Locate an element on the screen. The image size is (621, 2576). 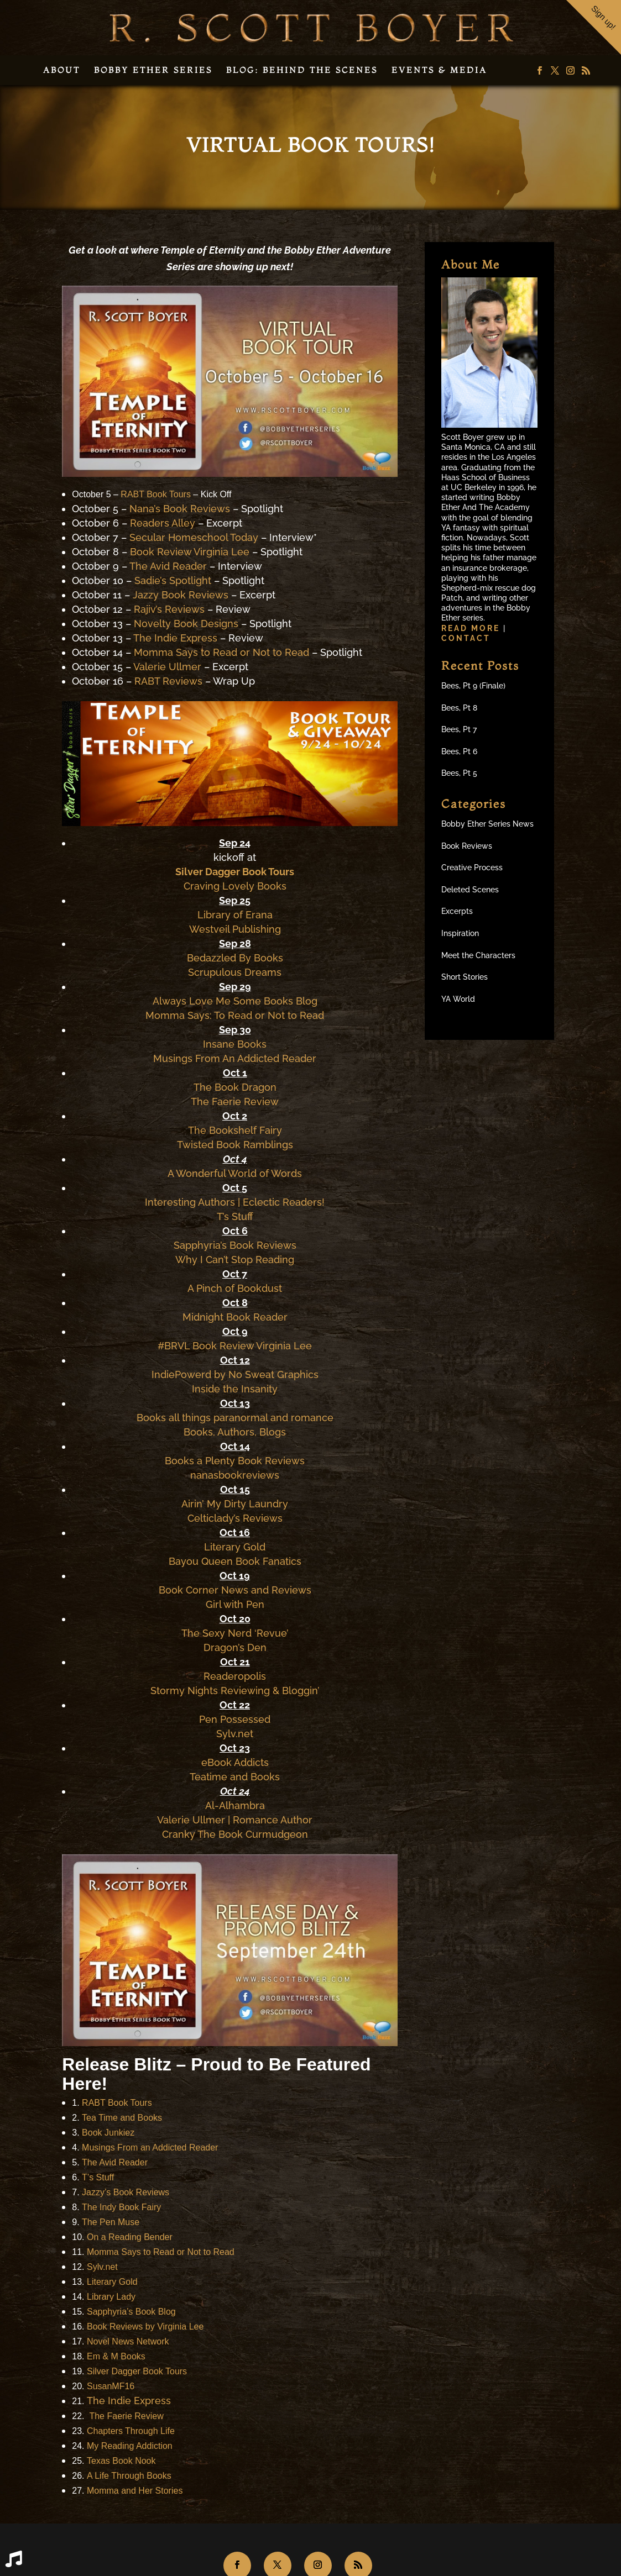
nanasbookreviews is located at coordinates (234, 1475).